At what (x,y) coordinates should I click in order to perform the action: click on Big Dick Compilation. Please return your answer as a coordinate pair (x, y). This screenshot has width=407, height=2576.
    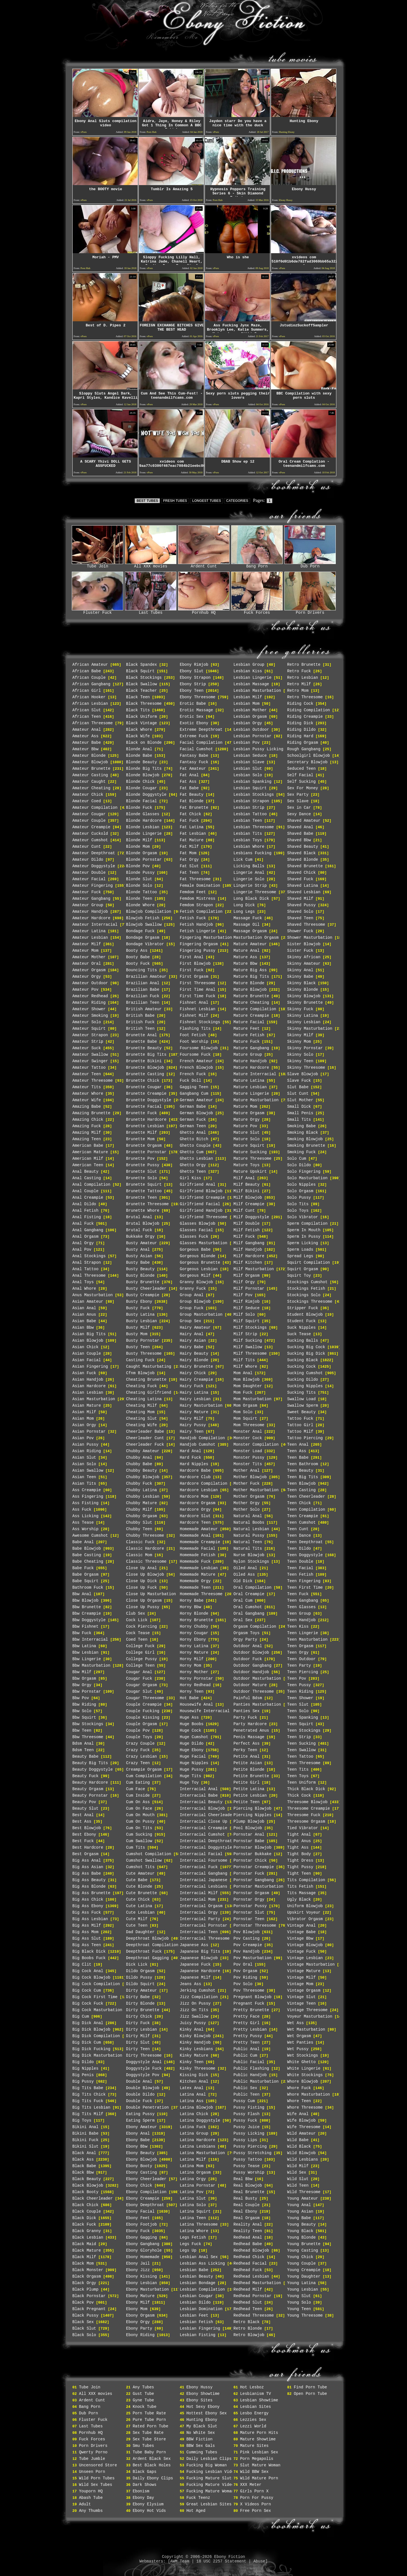
    Looking at the image, I should click on (96, 2036).